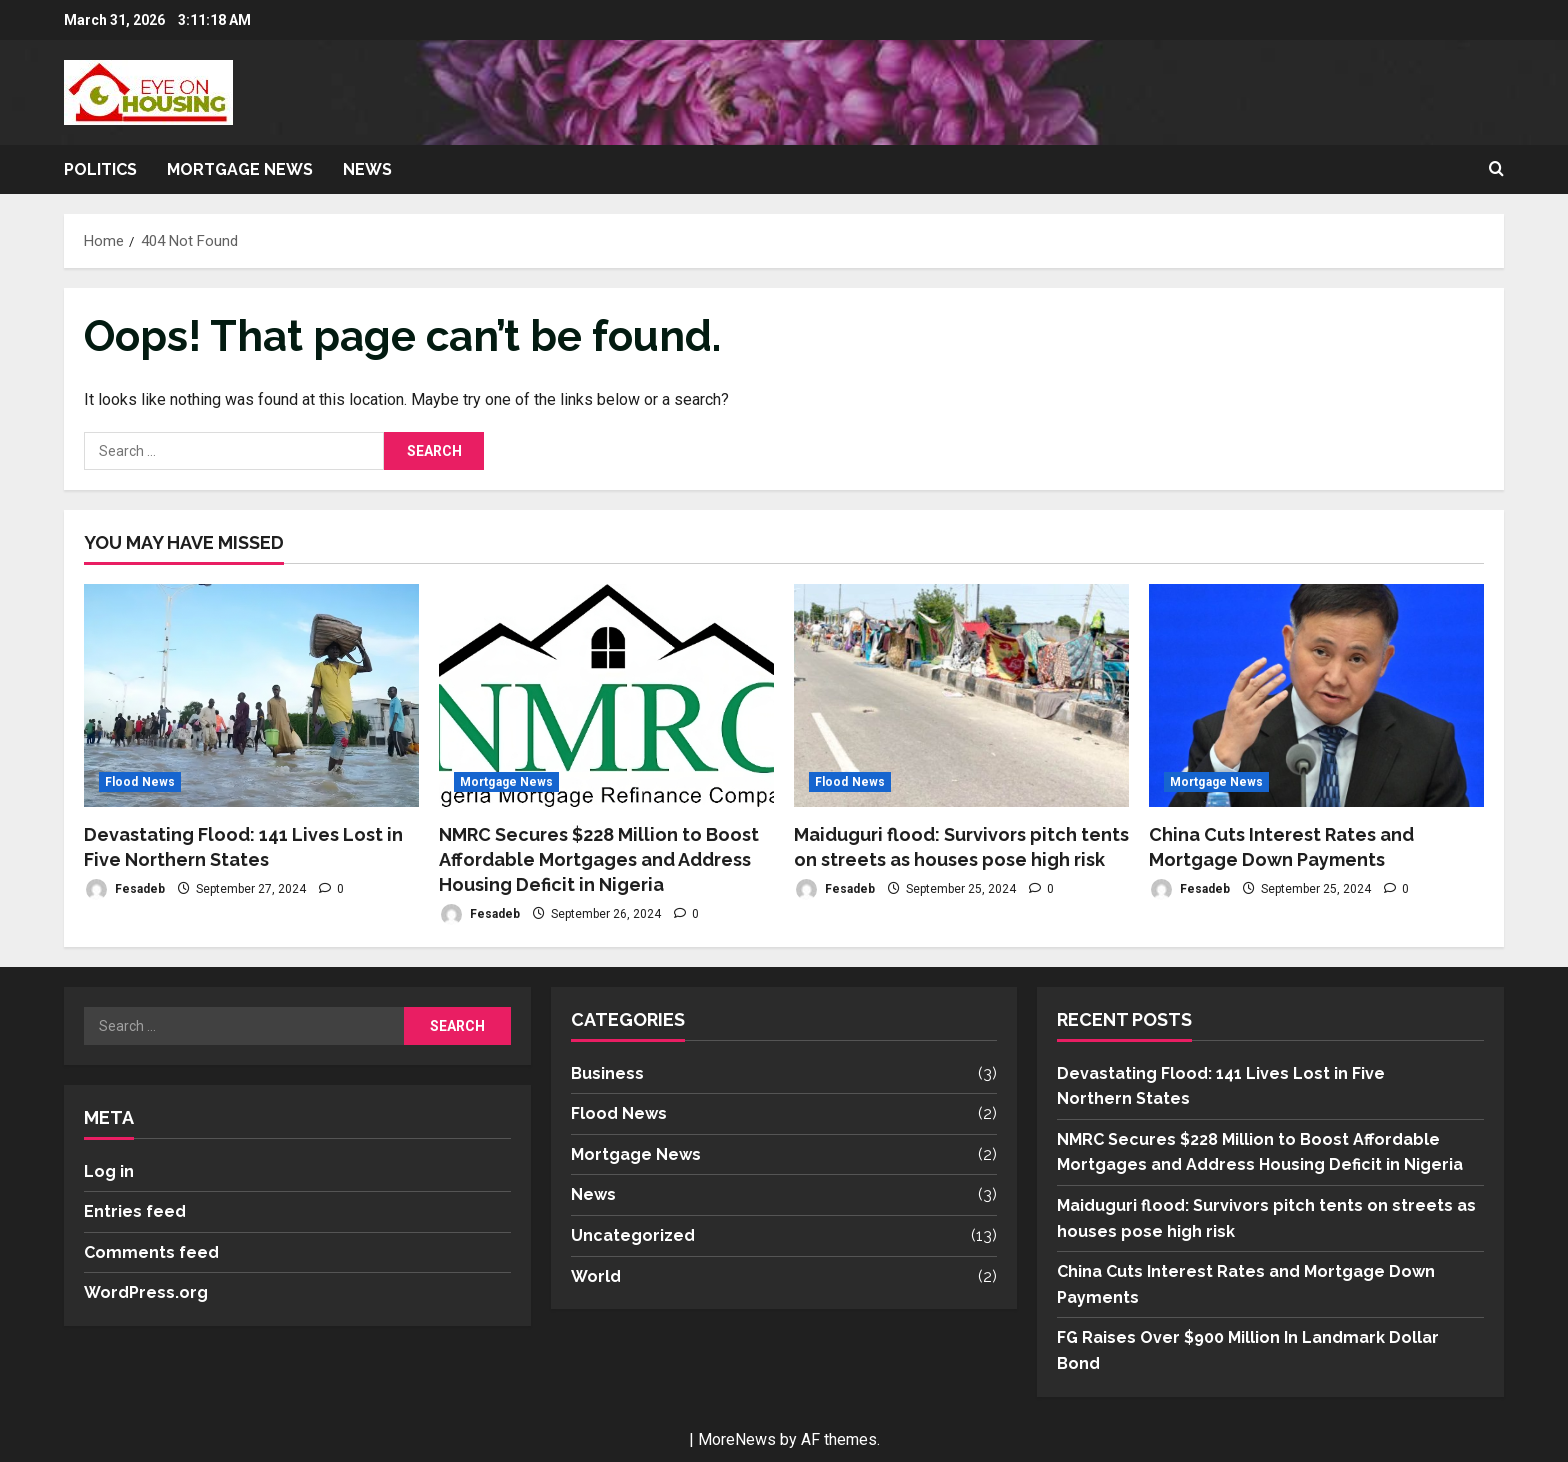 The width and height of the screenshot is (1568, 1462). Describe the element at coordinates (124, 889) in the screenshot. I see `Fesadeb` at that location.